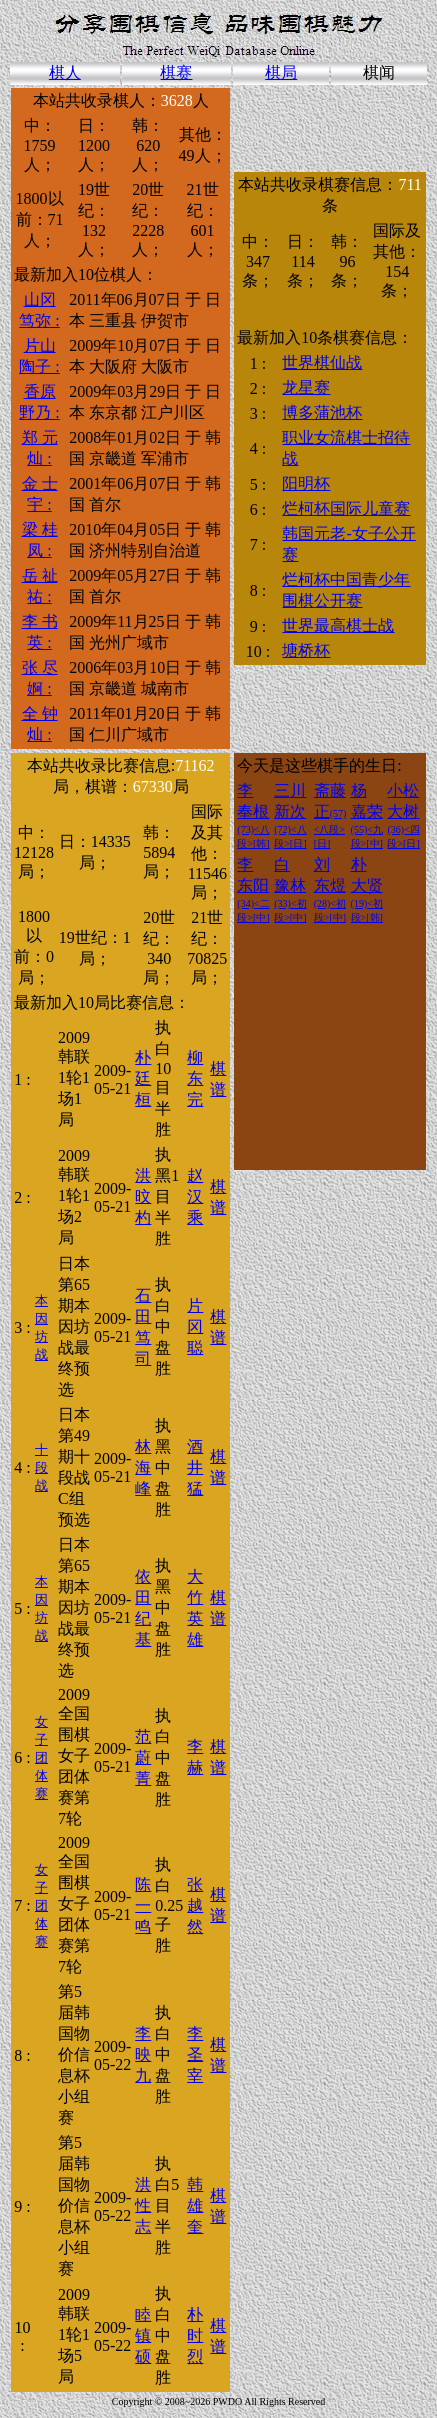 This screenshot has width=437, height=2418. I want to click on 博多蒲池杯, so click(322, 412).